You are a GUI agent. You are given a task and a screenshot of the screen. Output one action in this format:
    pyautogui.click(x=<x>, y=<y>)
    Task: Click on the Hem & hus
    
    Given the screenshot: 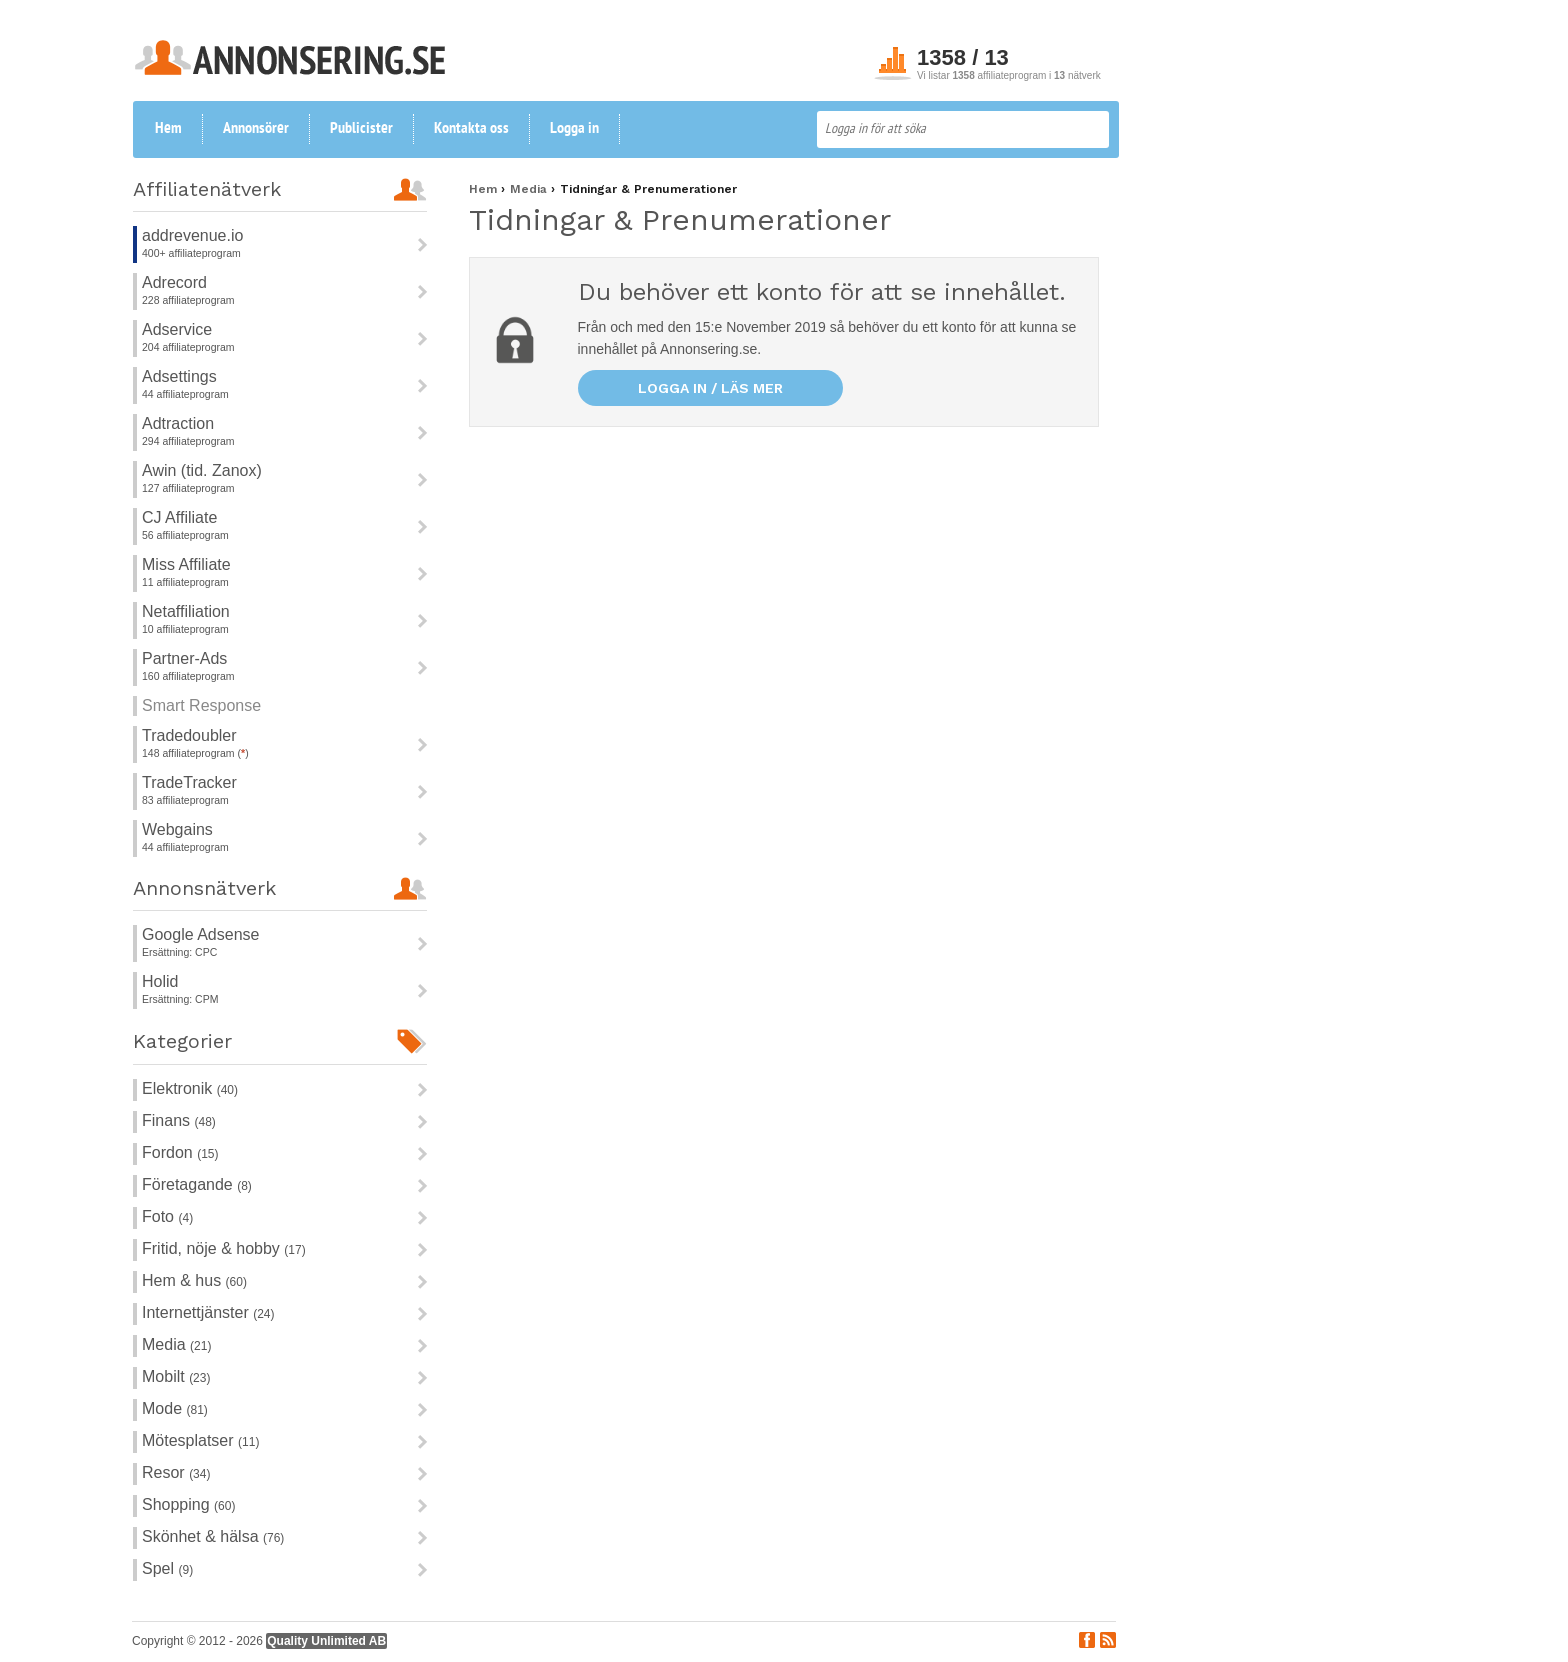 What is the action you would take?
    pyautogui.click(x=194, y=1280)
    